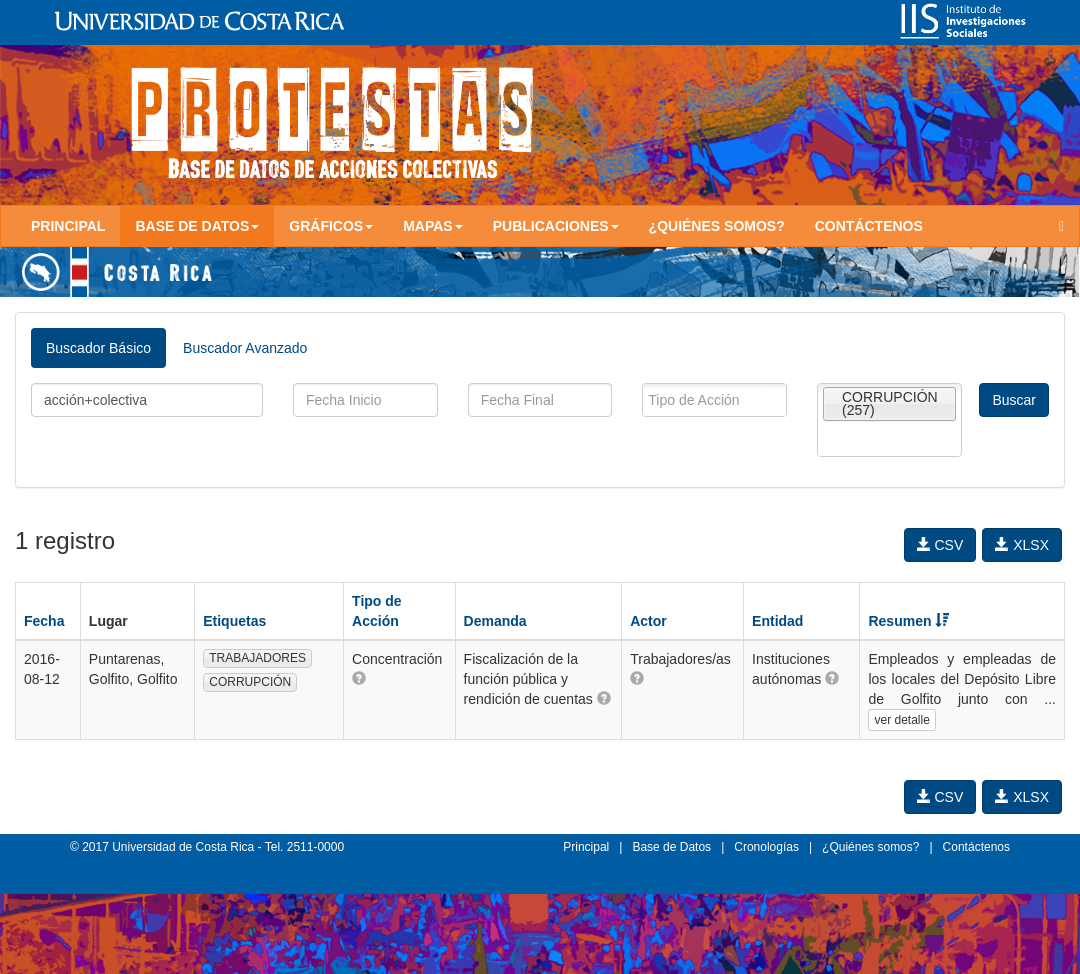 The image size is (1080, 974). Describe the element at coordinates (68, 226) in the screenshot. I see `Principal` at that location.